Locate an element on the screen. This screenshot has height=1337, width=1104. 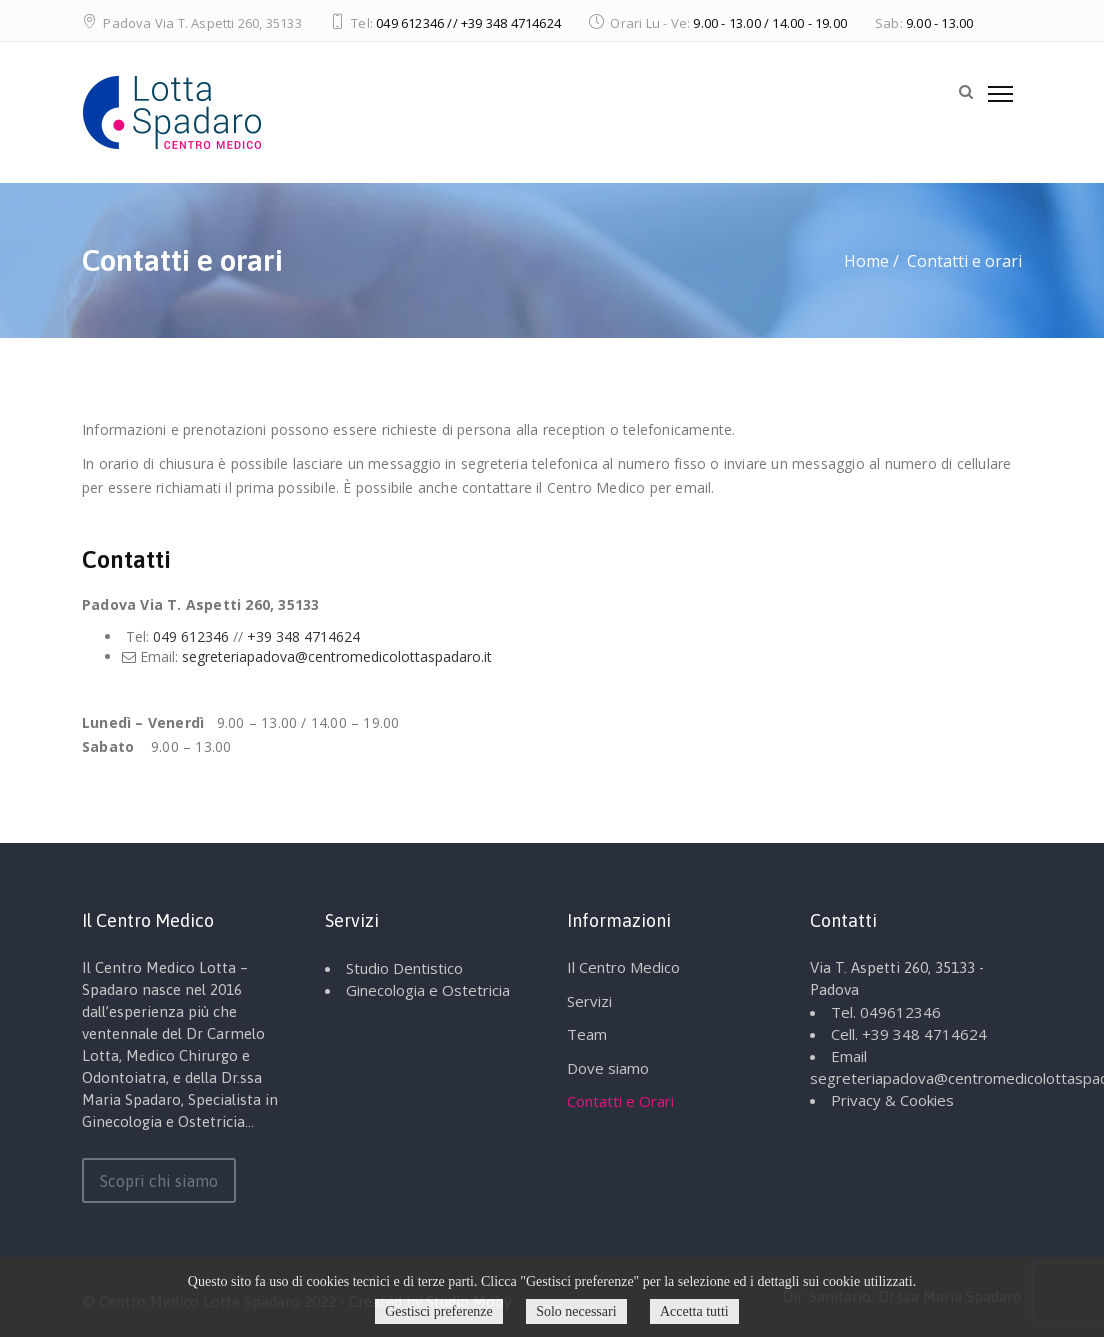
Il Centro Medico is located at coordinates (623, 967).